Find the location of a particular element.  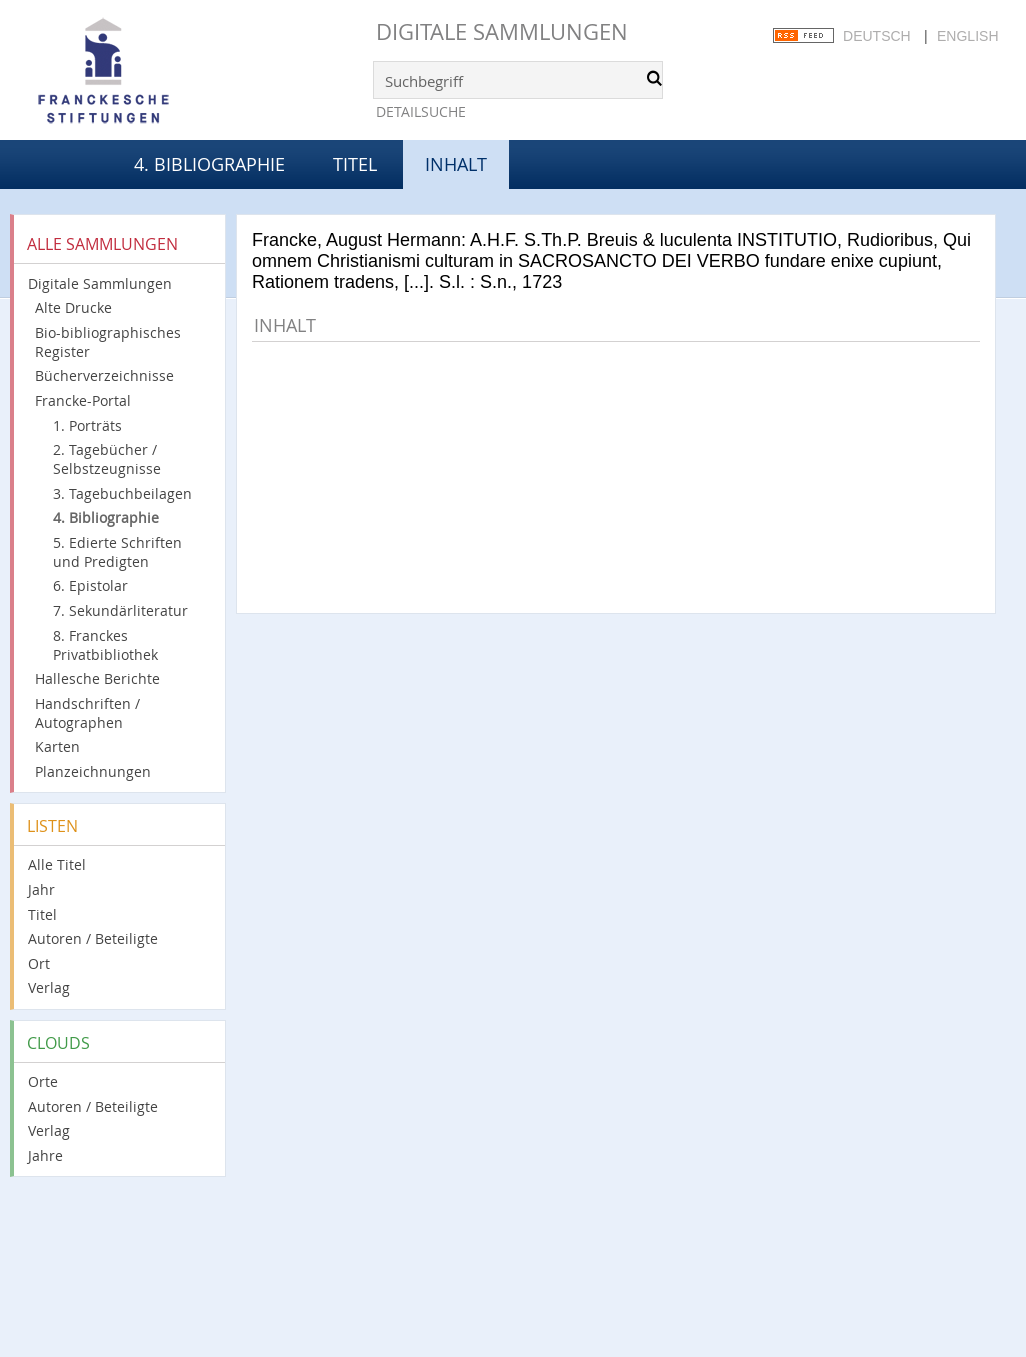

Hallesche Berichte is located at coordinates (97, 678).